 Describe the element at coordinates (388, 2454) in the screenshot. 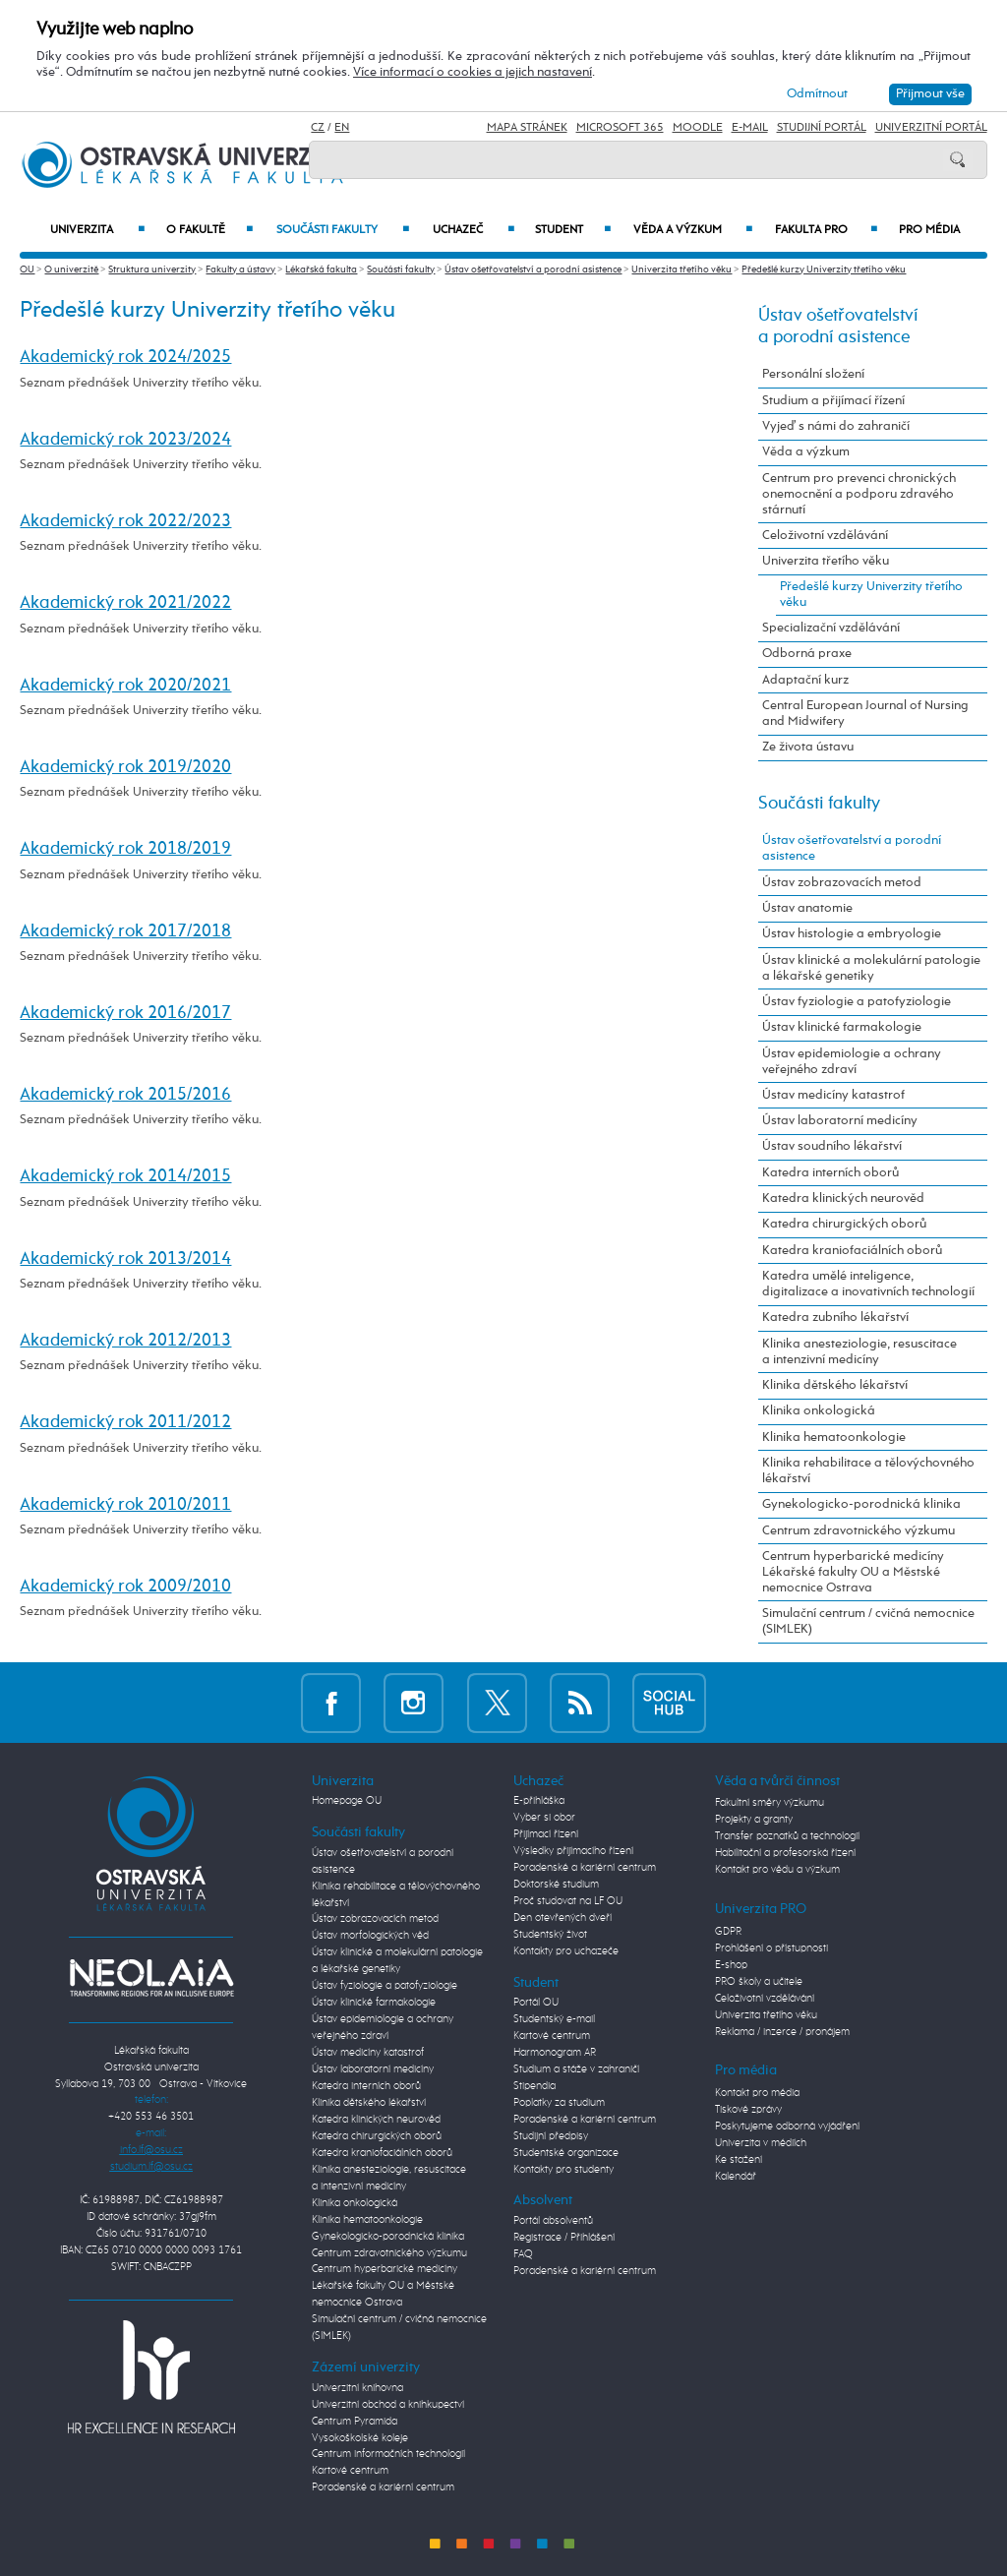

I see `Centrum informačních technologií` at that location.